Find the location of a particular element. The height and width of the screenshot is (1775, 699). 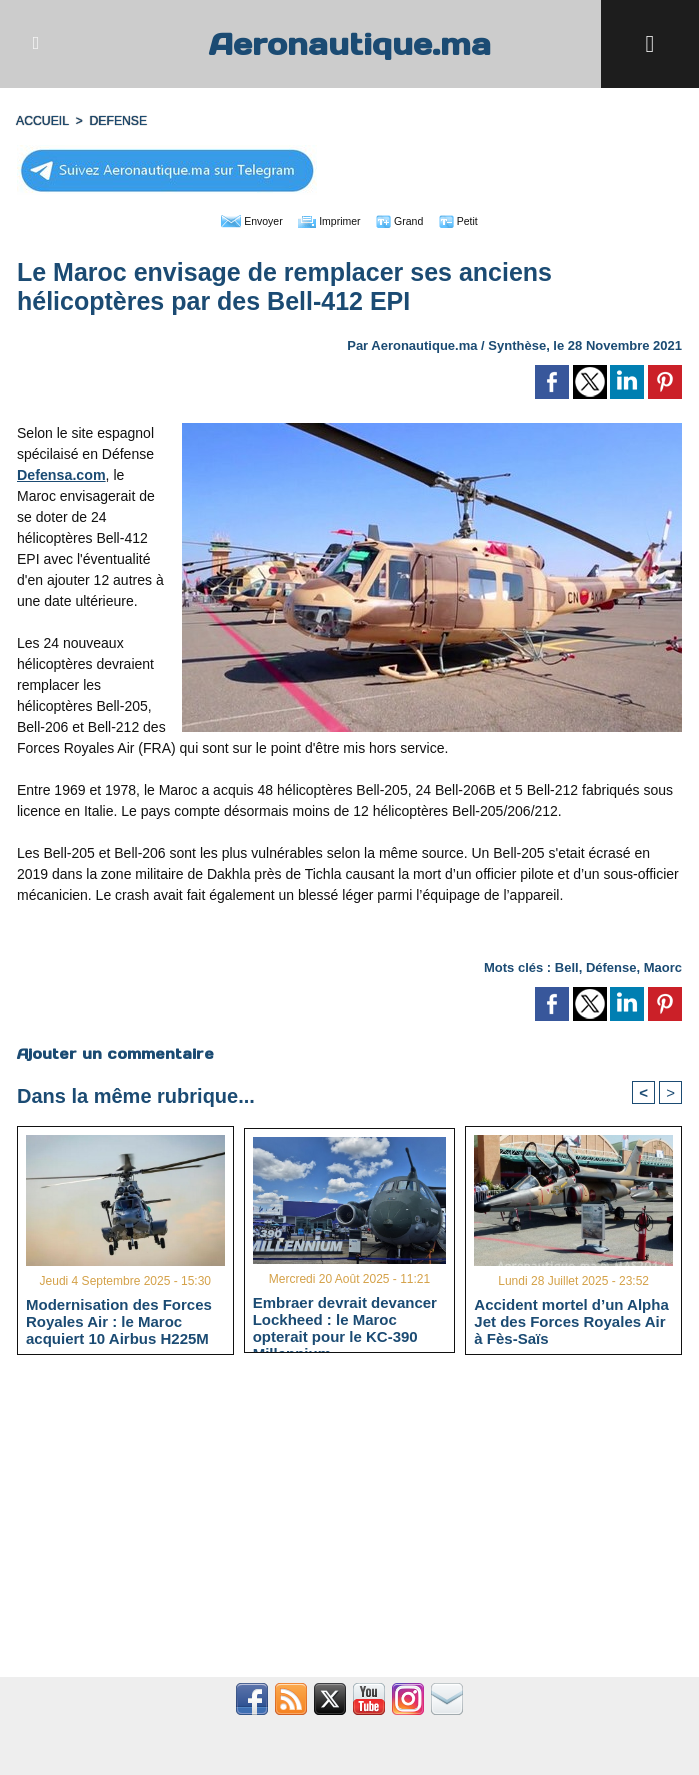

Ajouter un commentaire is located at coordinates (114, 1053).